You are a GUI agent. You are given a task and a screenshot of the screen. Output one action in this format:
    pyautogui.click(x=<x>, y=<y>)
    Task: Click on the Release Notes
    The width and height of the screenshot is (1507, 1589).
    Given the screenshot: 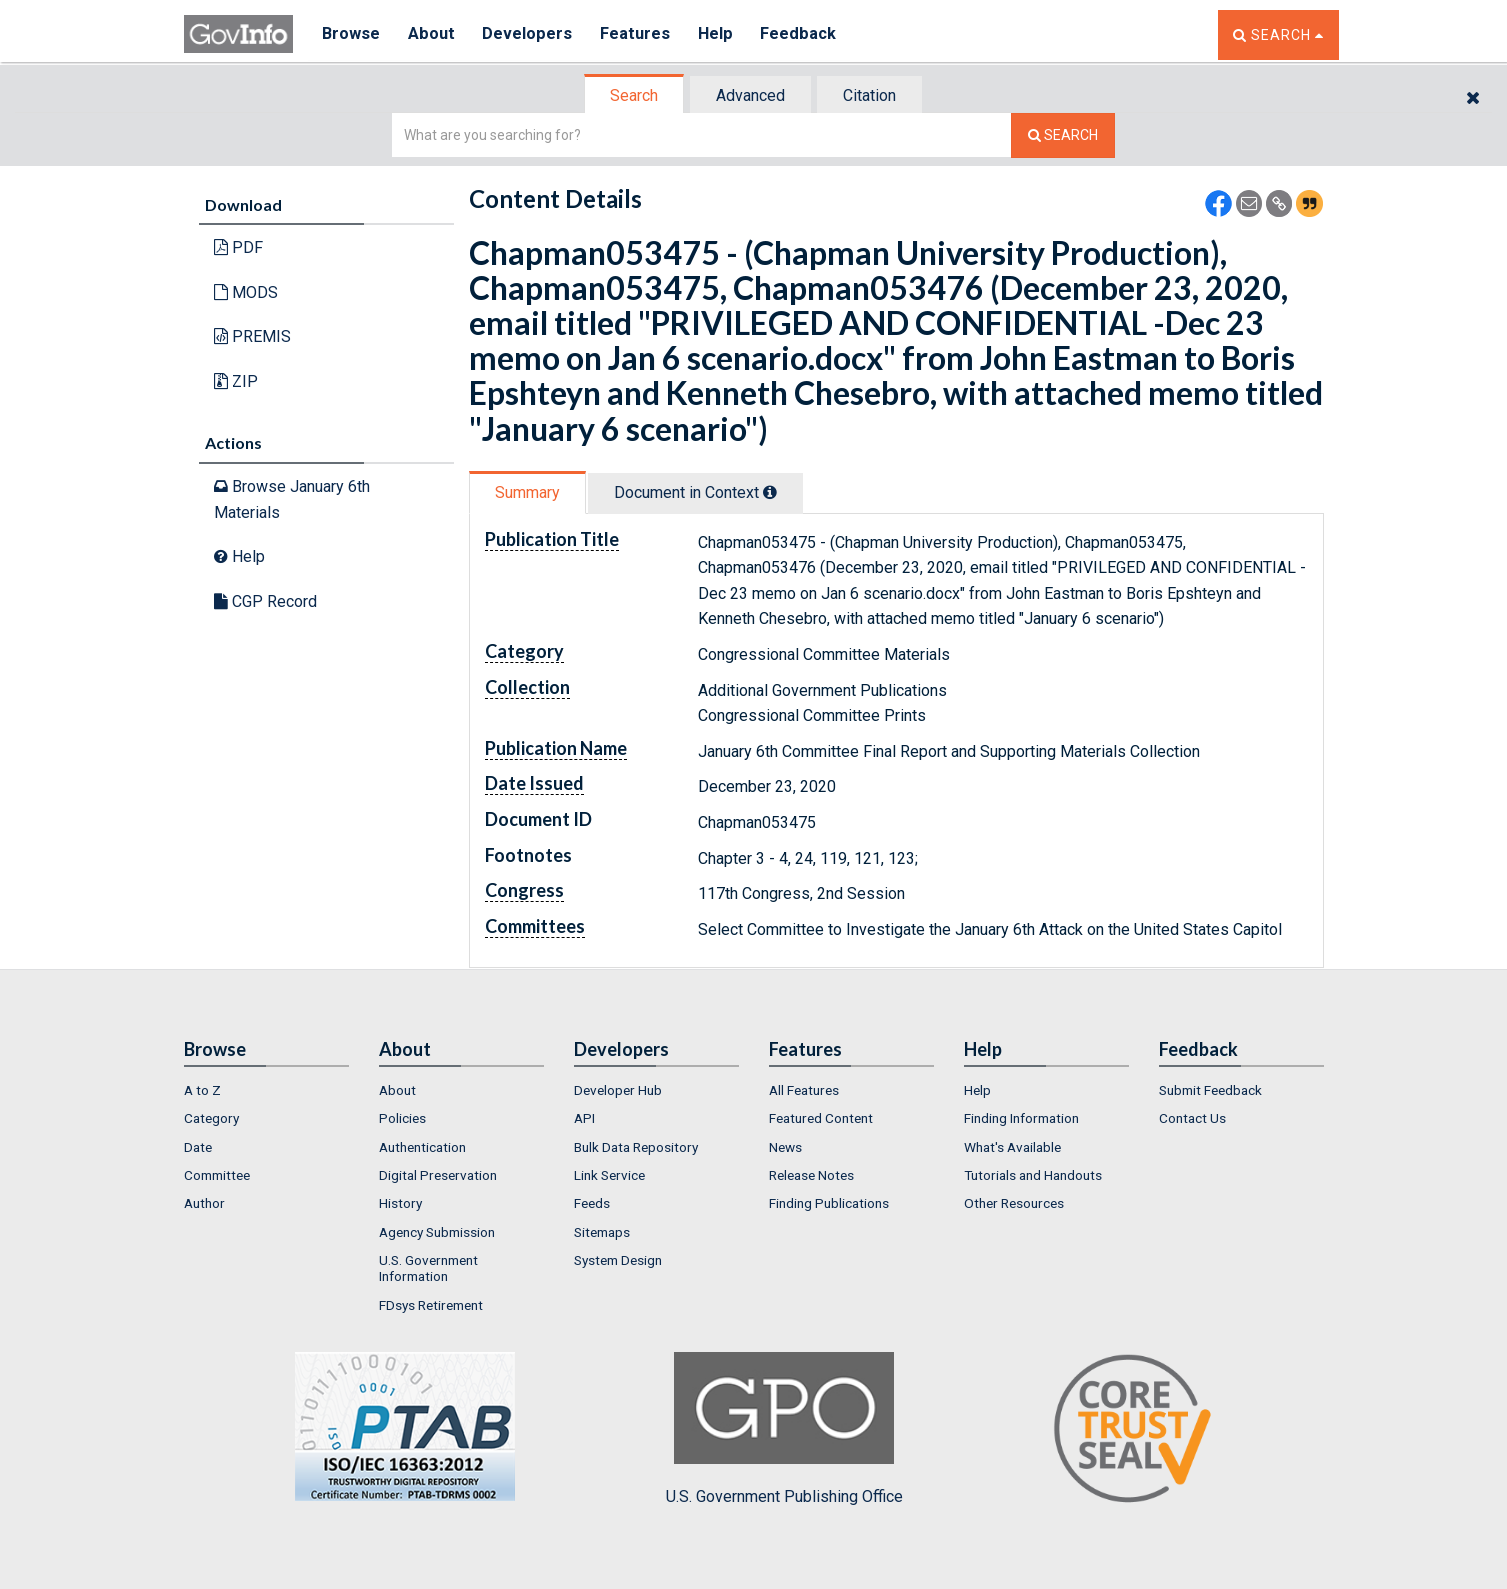 What is the action you would take?
    pyautogui.click(x=811, y=1175)
    